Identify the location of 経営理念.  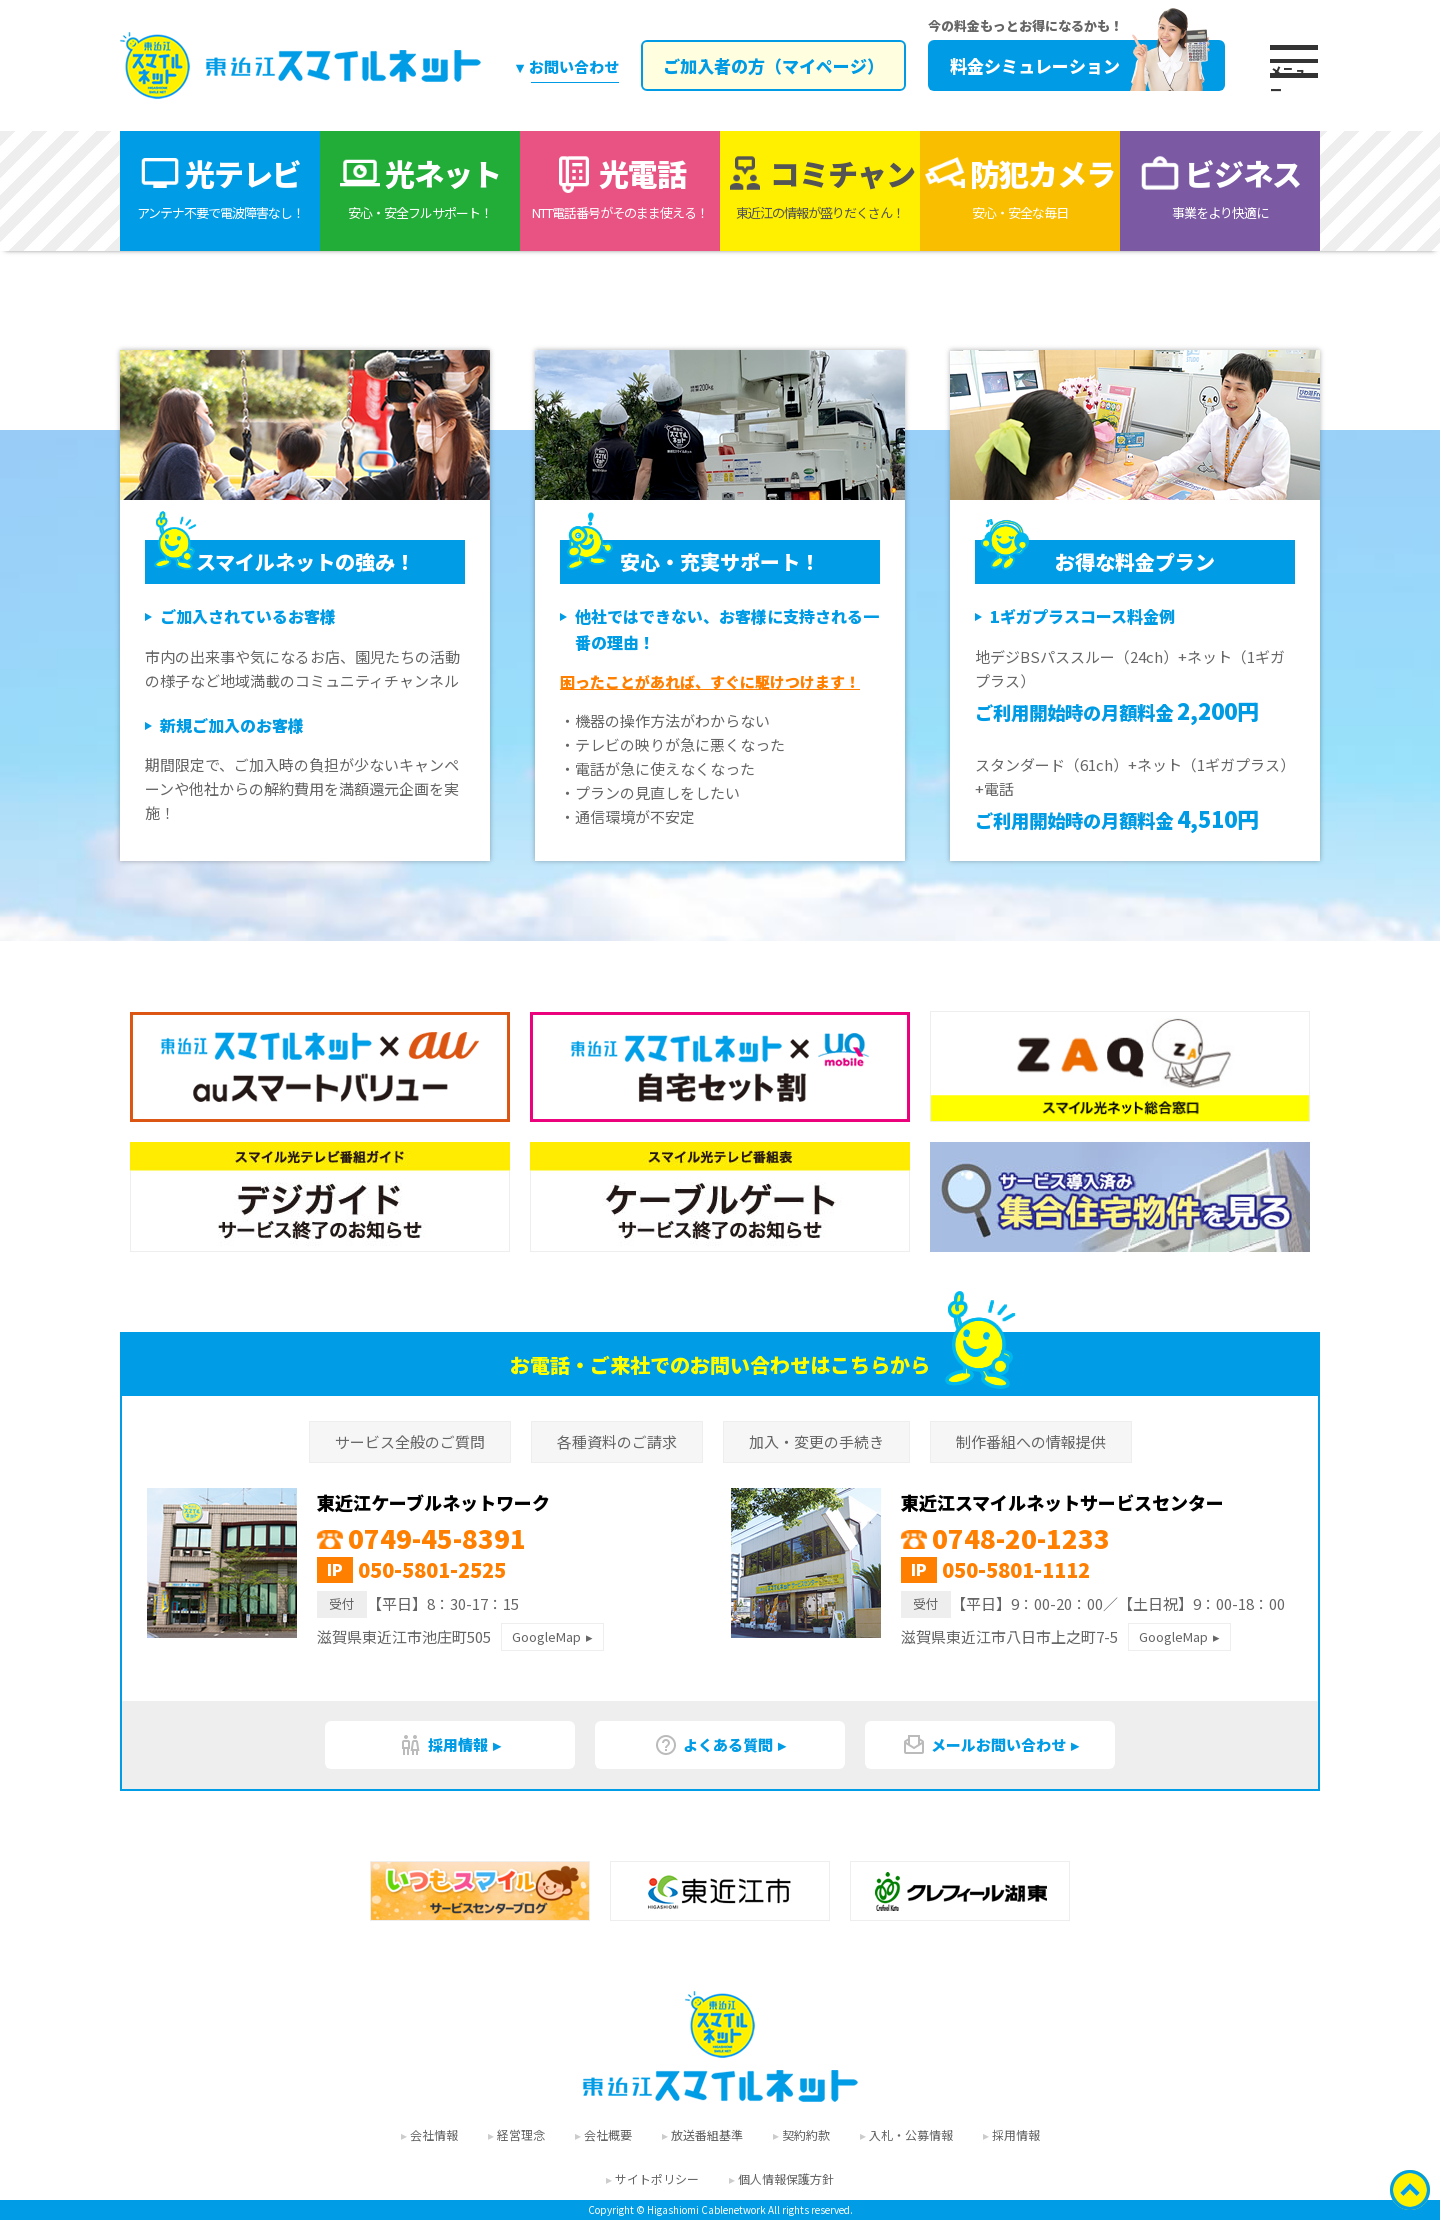
(521, 2134).